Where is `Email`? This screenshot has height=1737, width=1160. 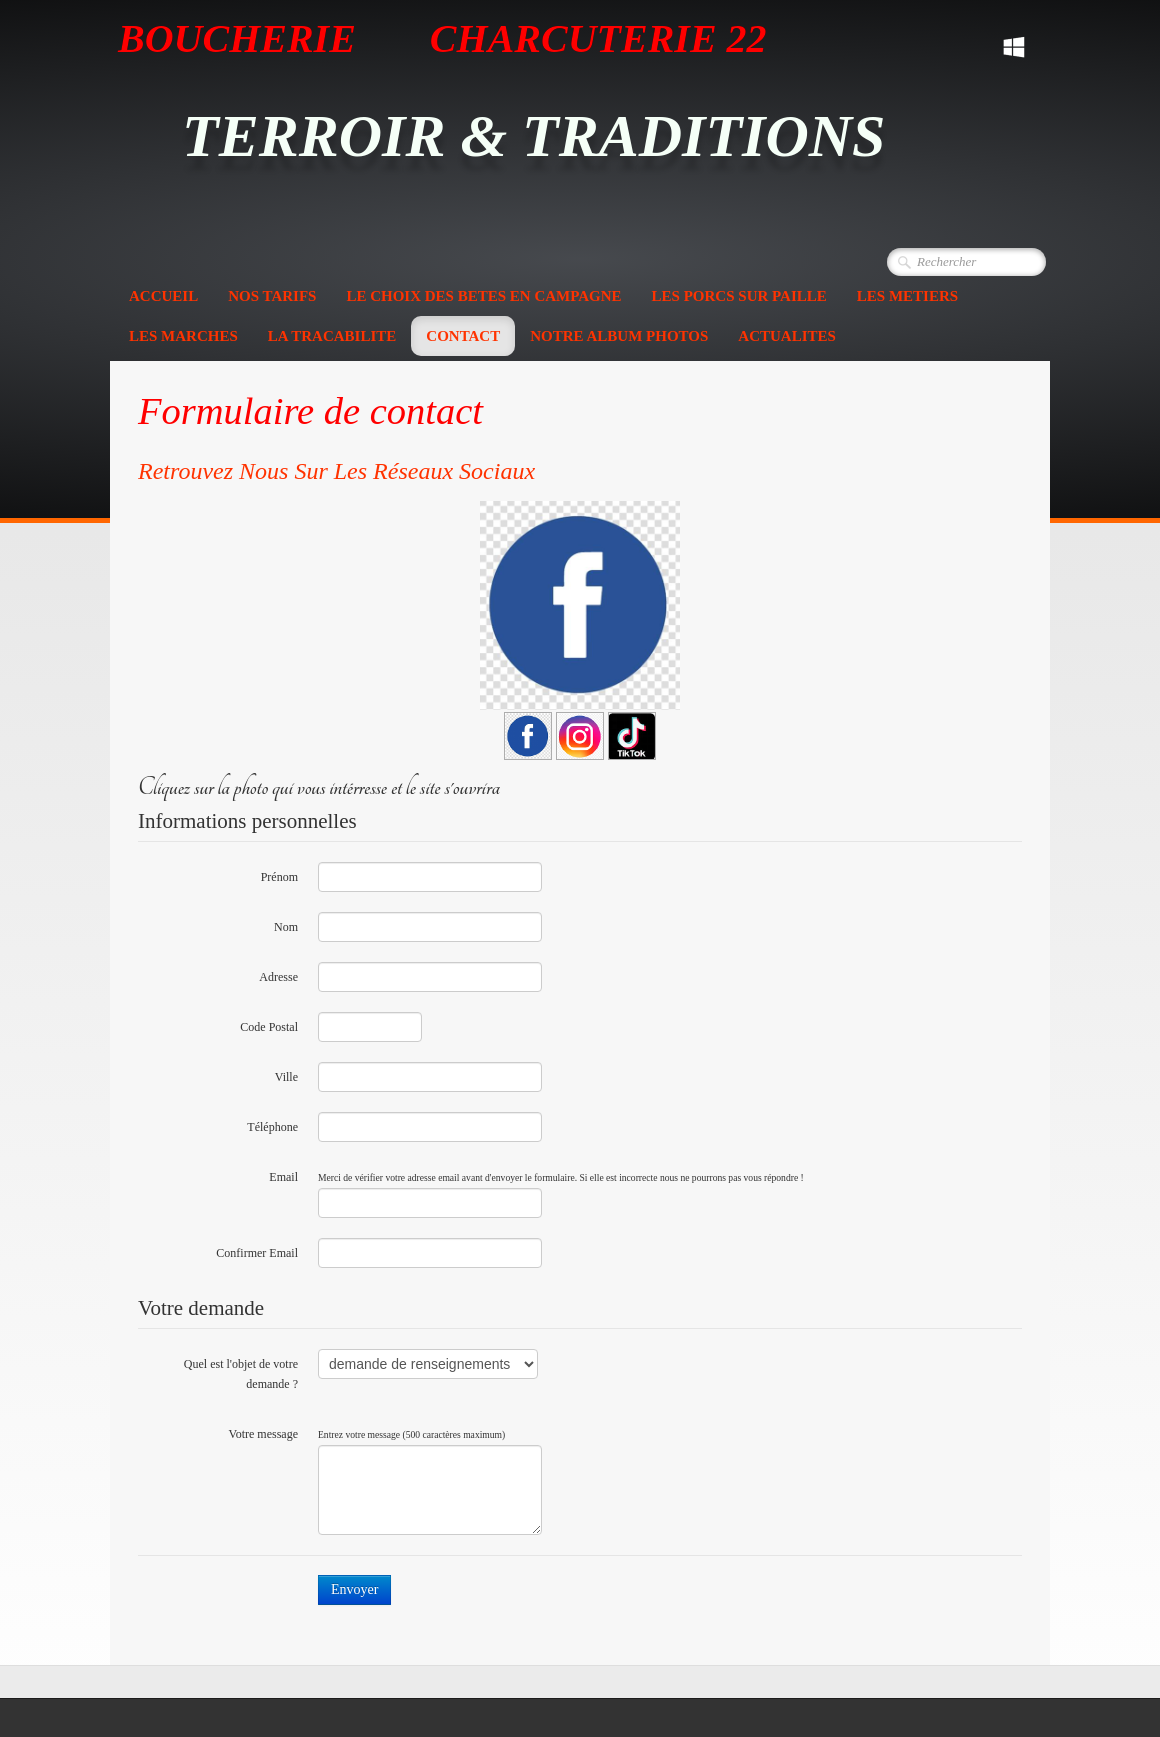 Email is located at coordinates (283, 1177).